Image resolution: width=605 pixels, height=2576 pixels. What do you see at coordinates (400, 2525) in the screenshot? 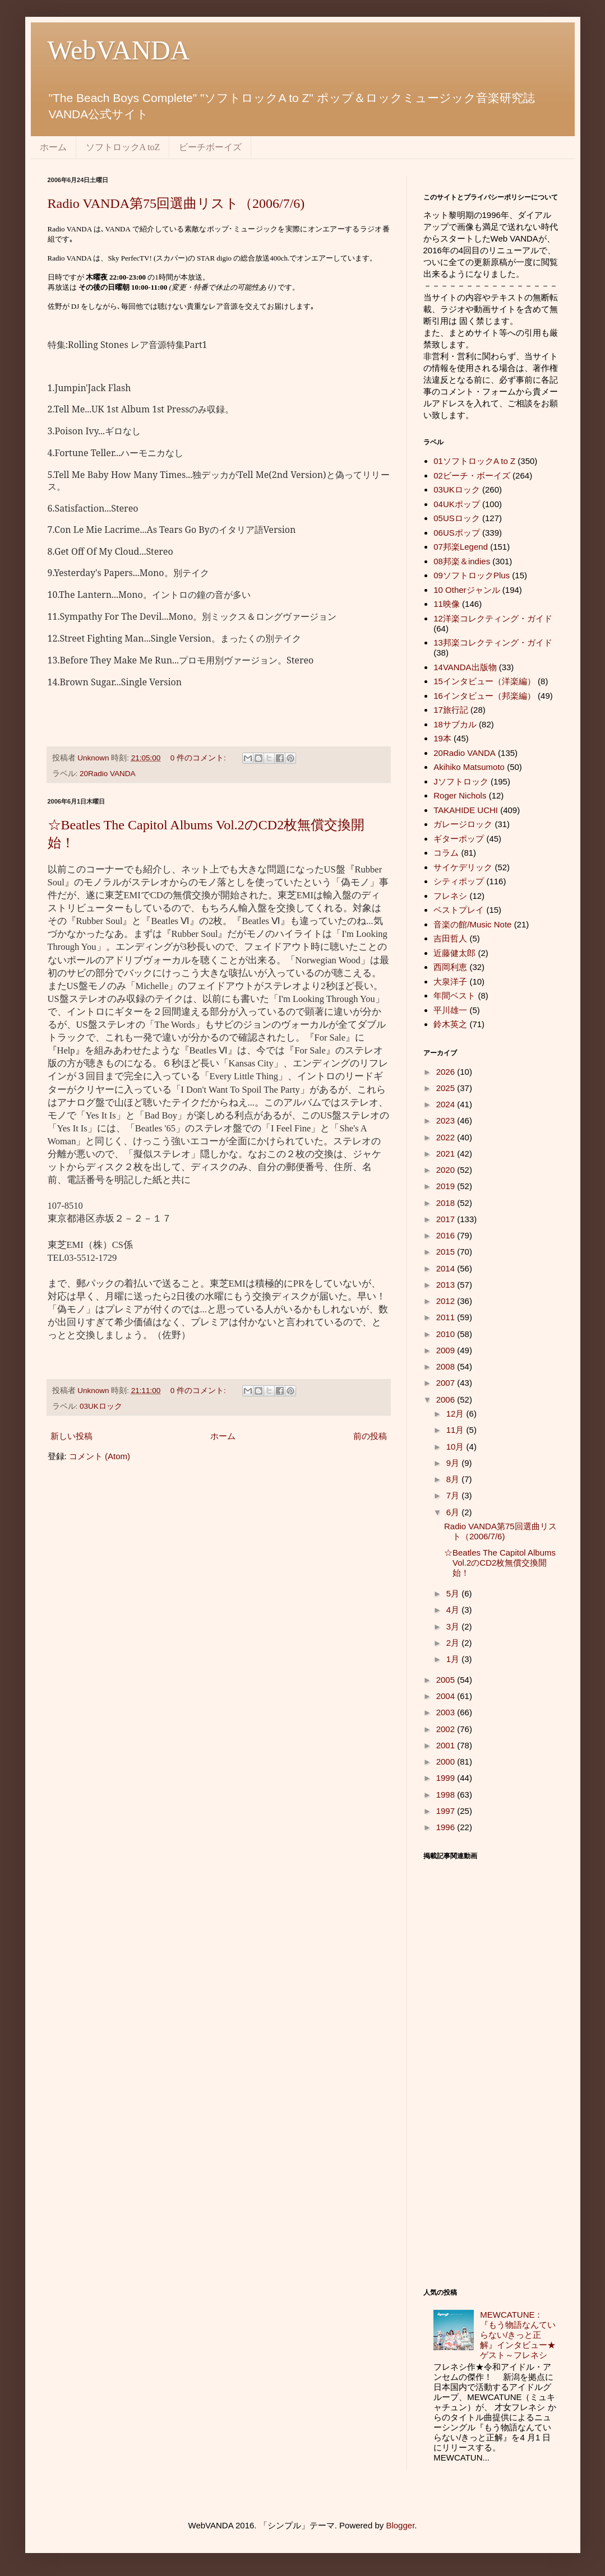
I see `Blogger` at bounding box center [400, 2525].